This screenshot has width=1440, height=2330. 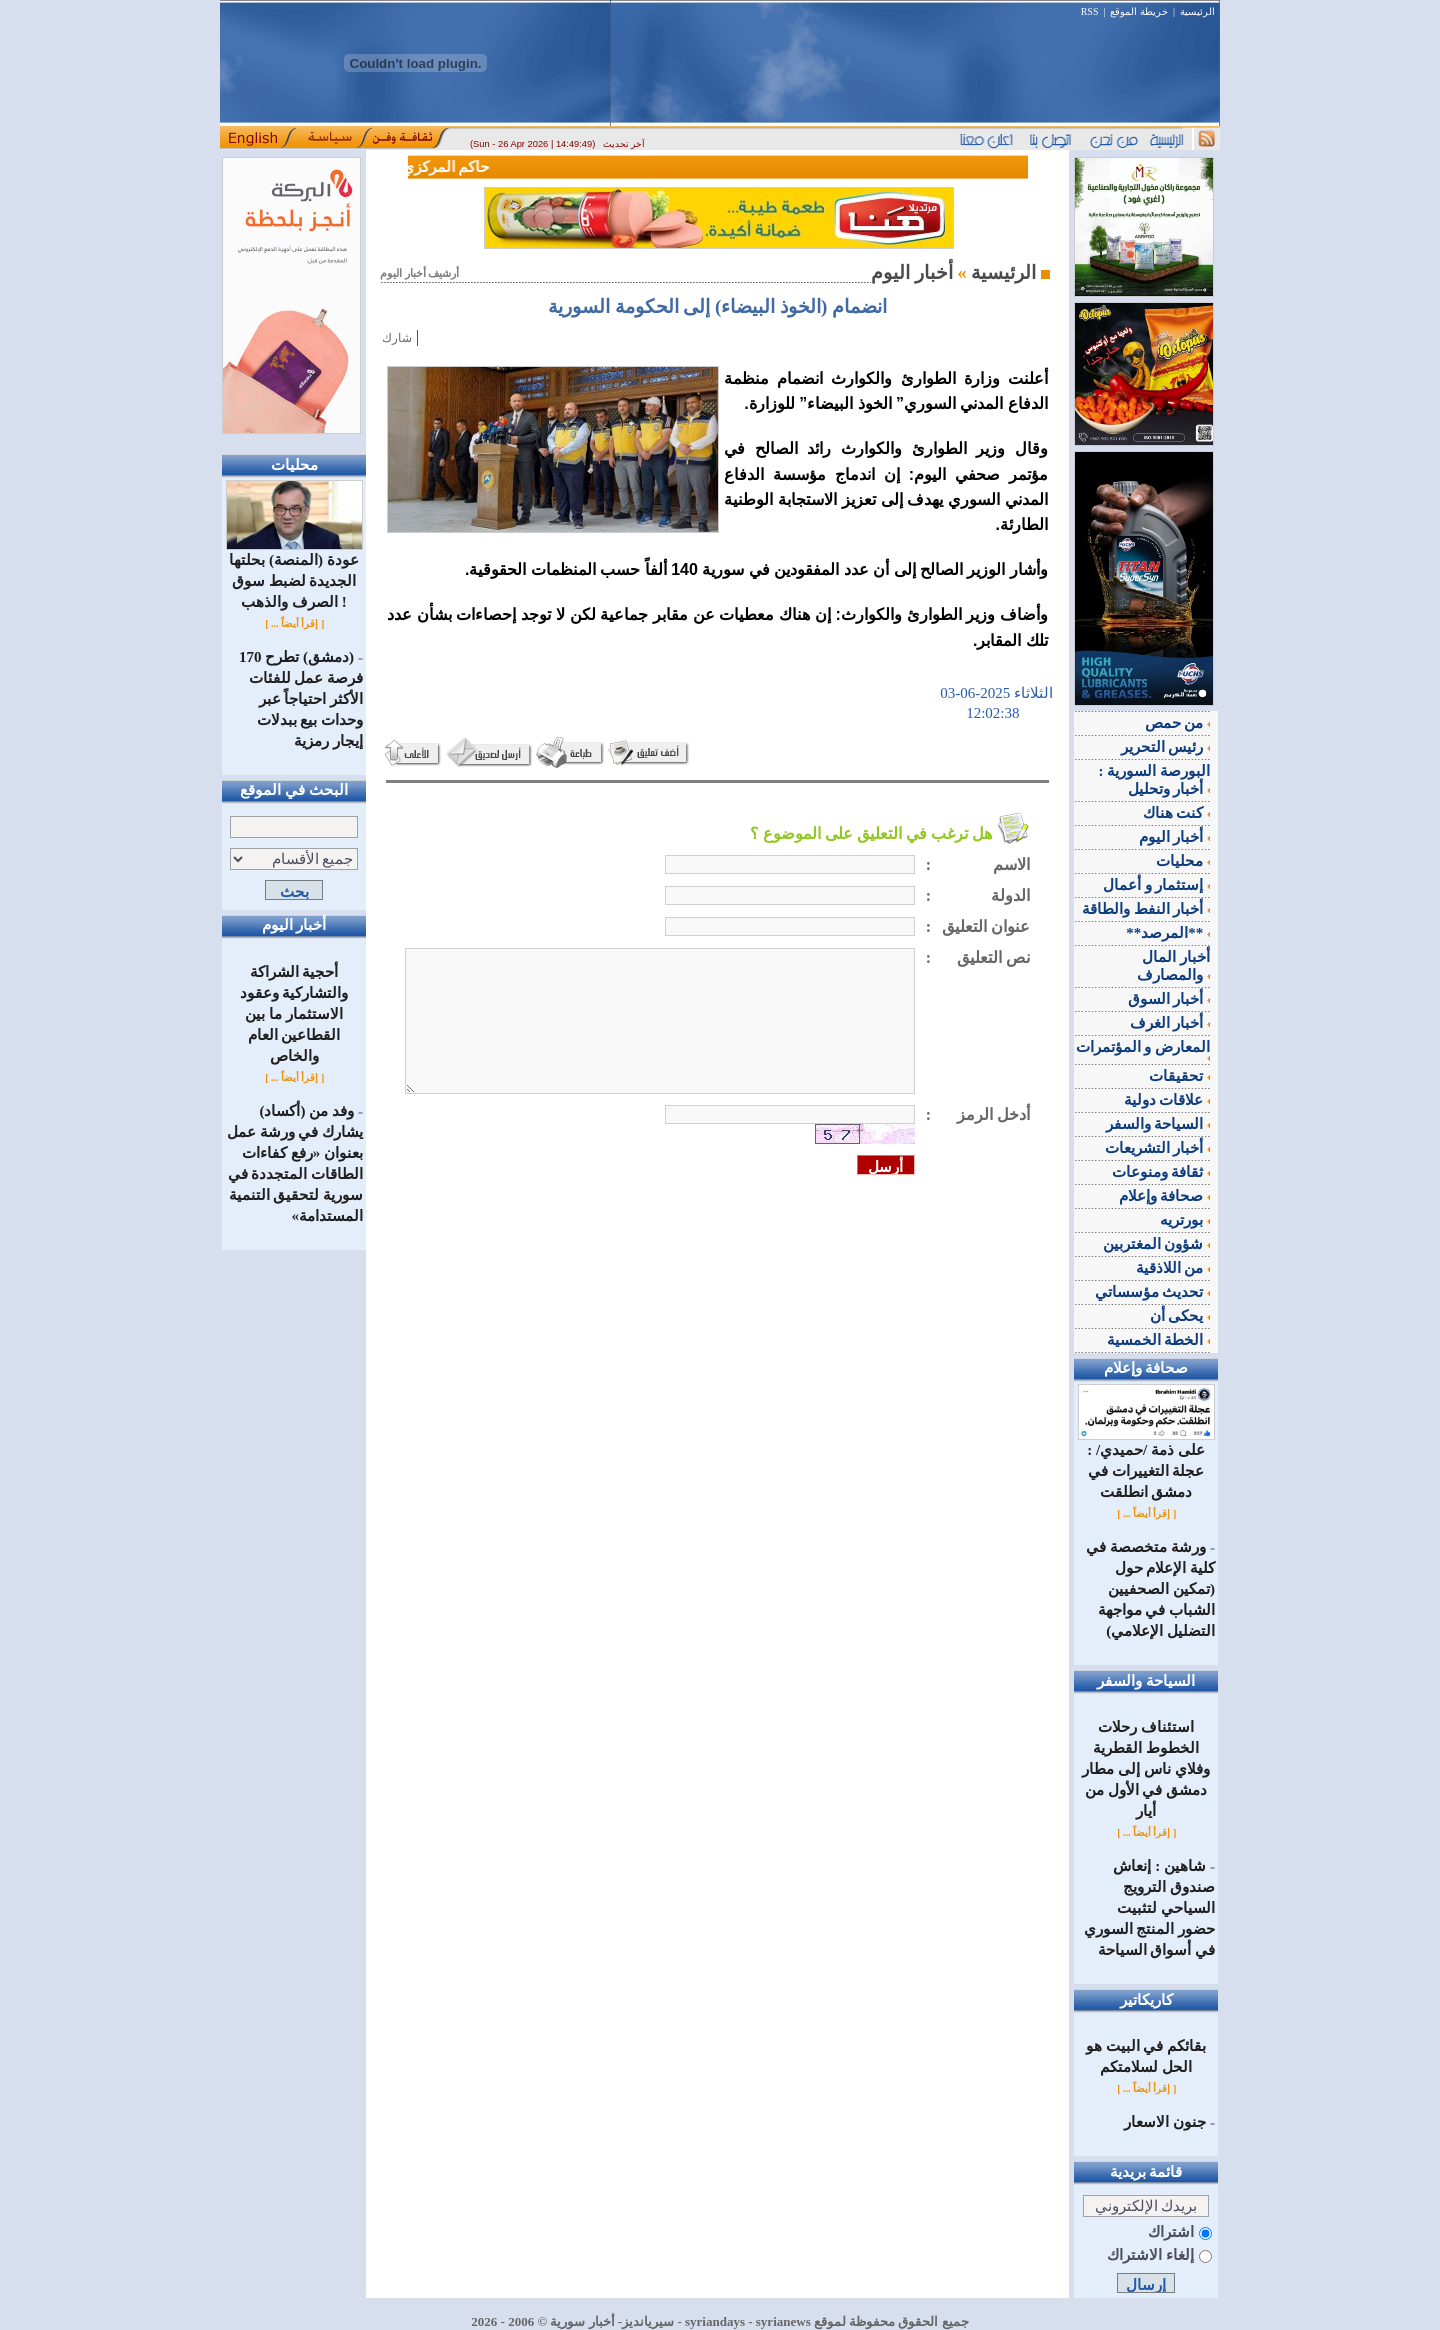 What do you see at coordinates (1168, 933) in the screenshot?
I see `**المرصد**` at bounding box center [1168, 933].